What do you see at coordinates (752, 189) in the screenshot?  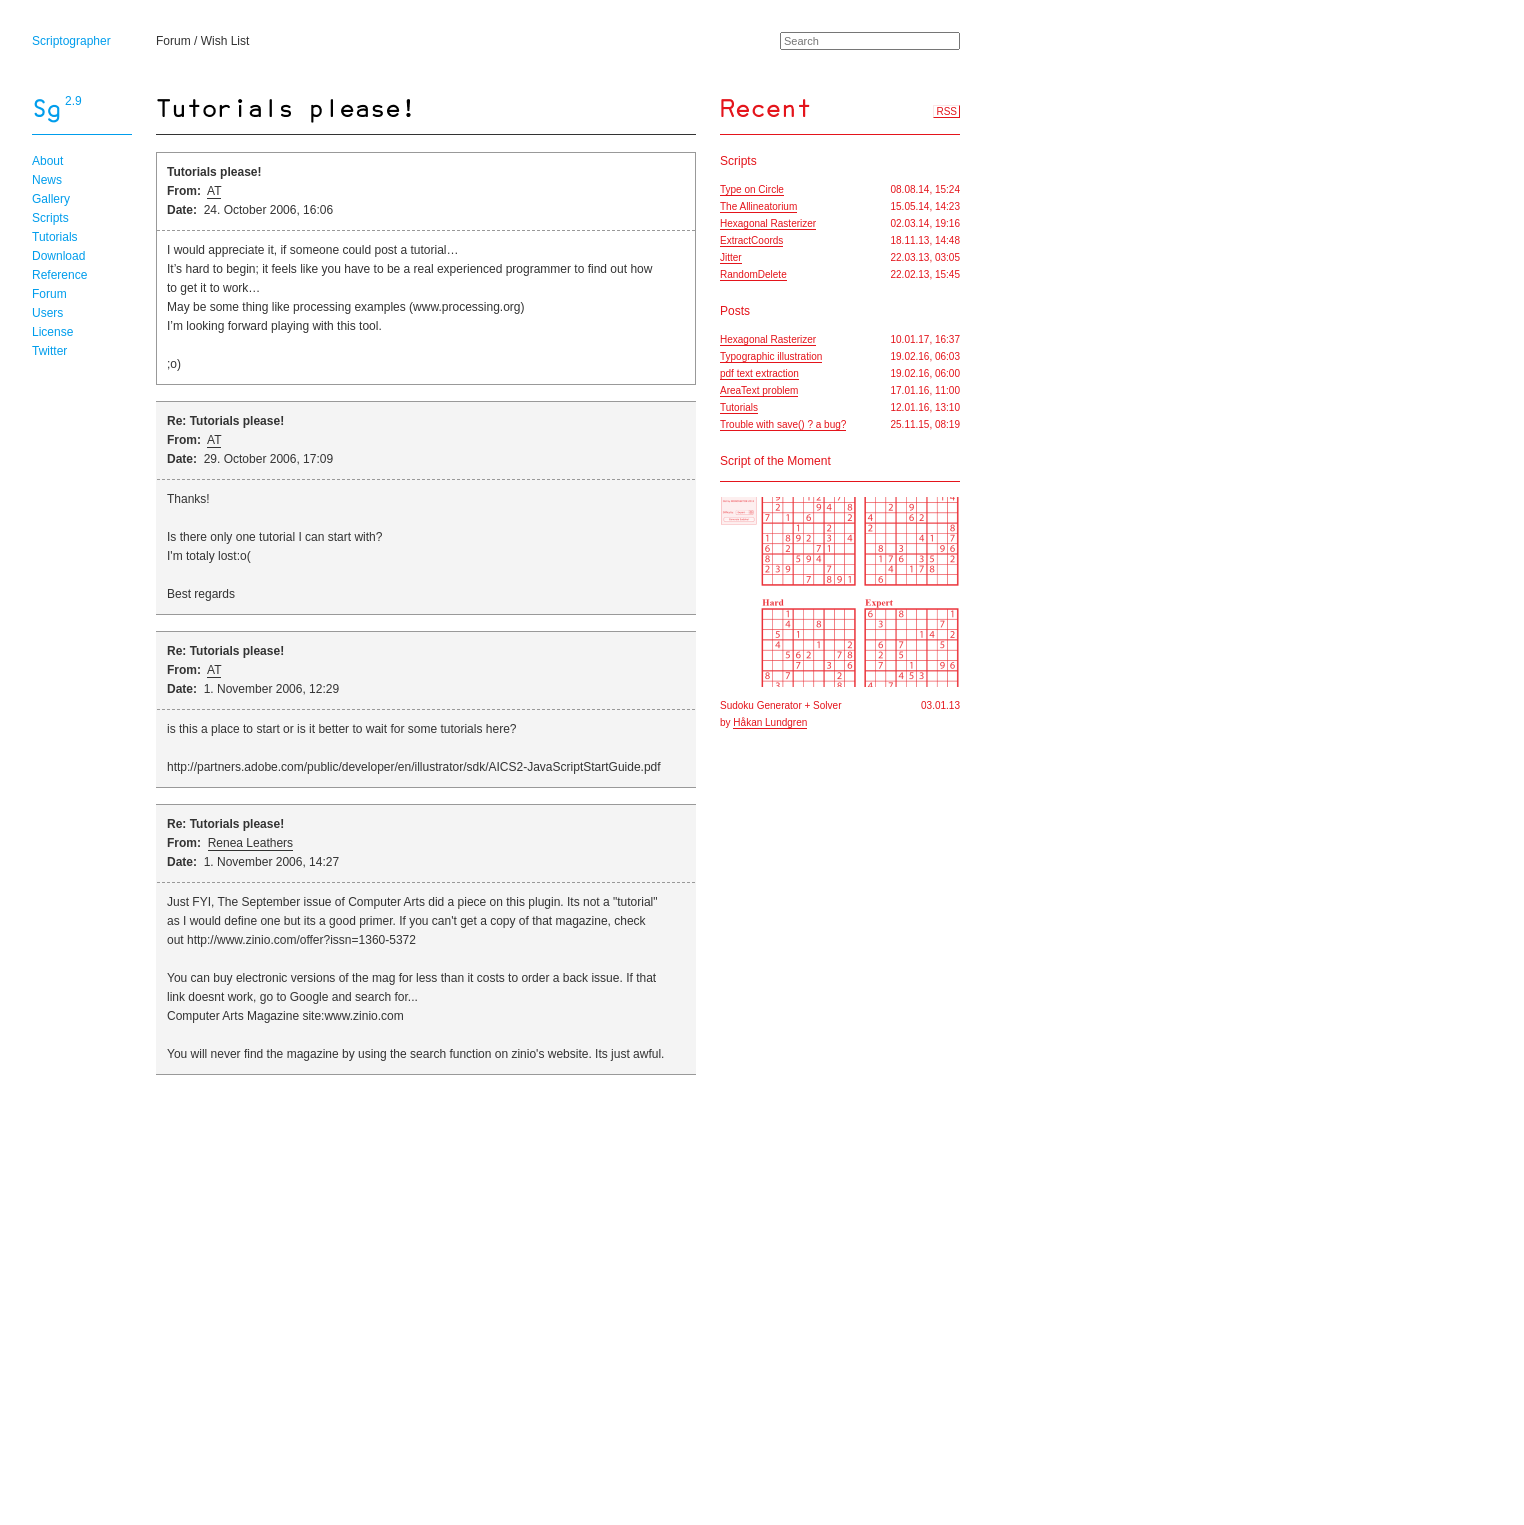 I see `Type on Circle` at bounding box center [752, 189].